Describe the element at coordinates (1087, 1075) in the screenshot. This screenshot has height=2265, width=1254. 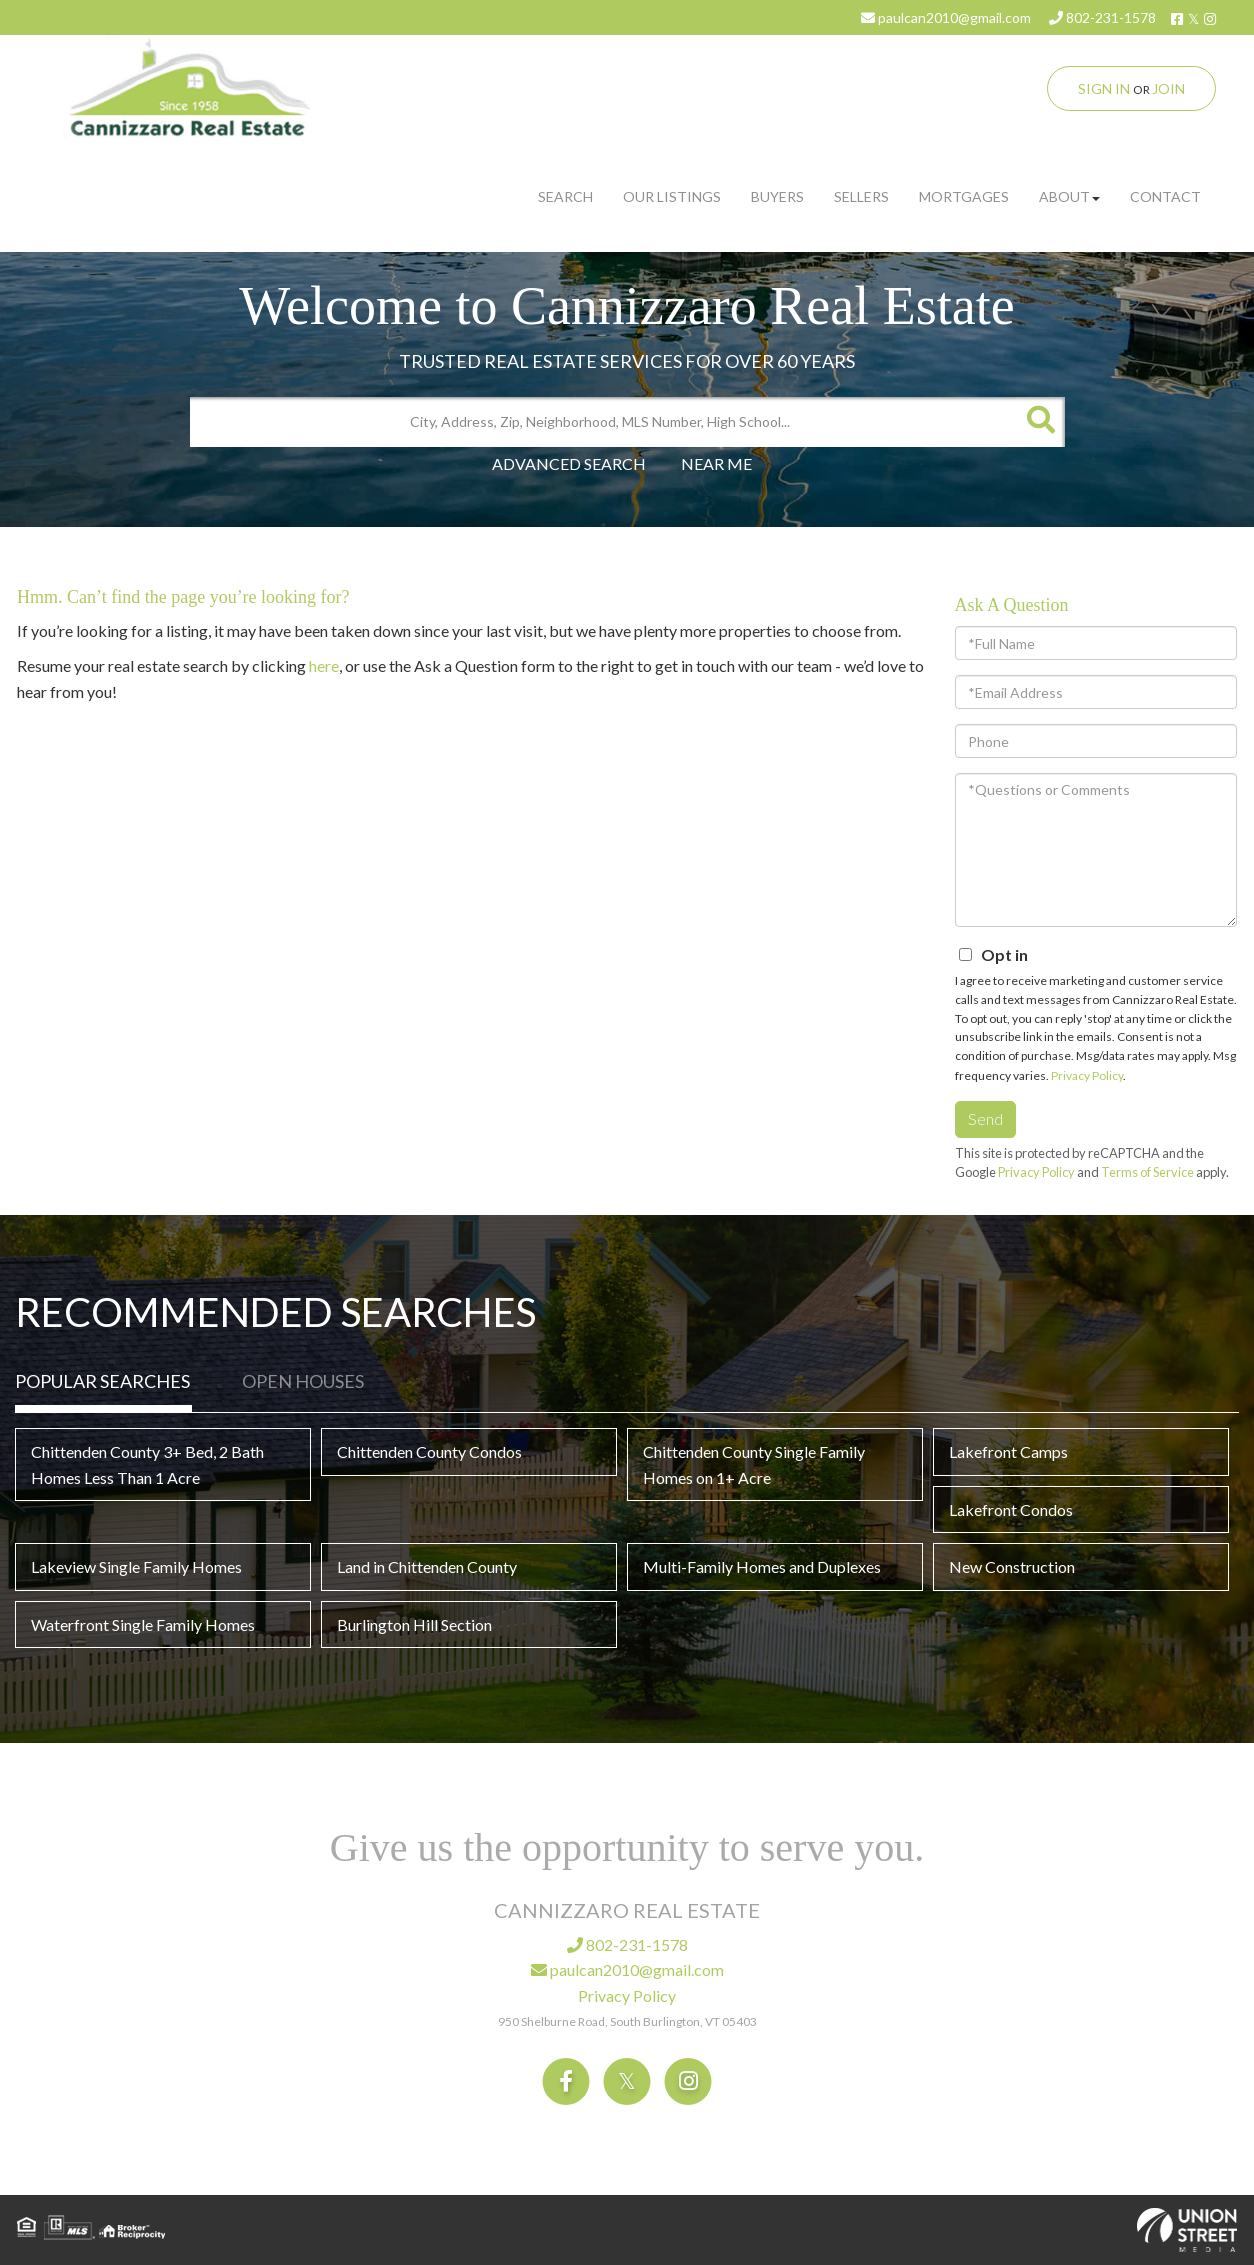
I see `Privacy Policy` at that location.